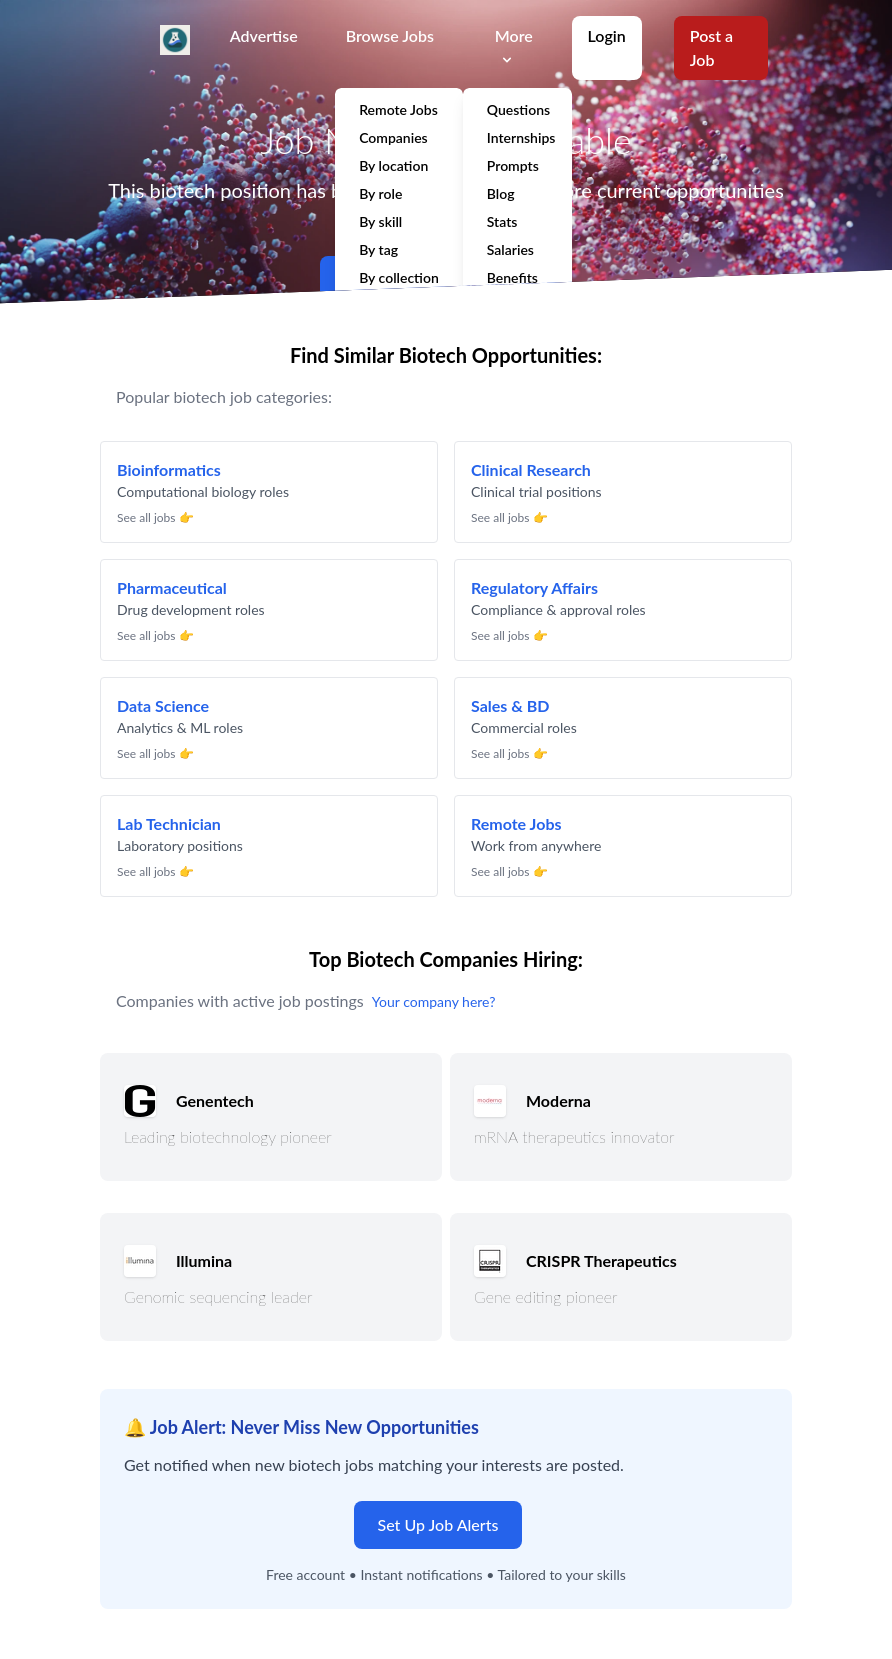 Image resolution: width=892 pixels, height=1659 pixels. What do you see at coordinates (502, 221) in the screenshot?
I see `Stats` at bounding box center [502, 221].